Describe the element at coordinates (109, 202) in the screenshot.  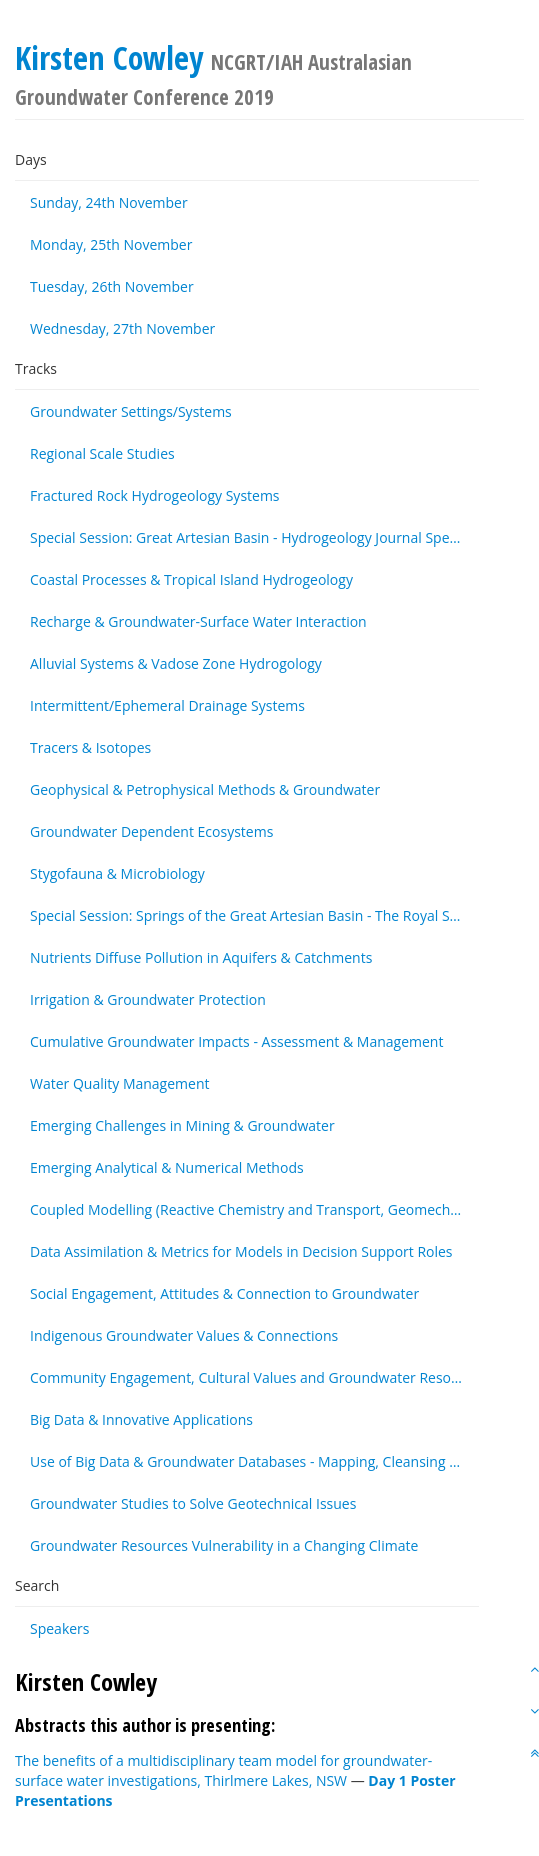
I see `Sunday, 24th November` at that location.